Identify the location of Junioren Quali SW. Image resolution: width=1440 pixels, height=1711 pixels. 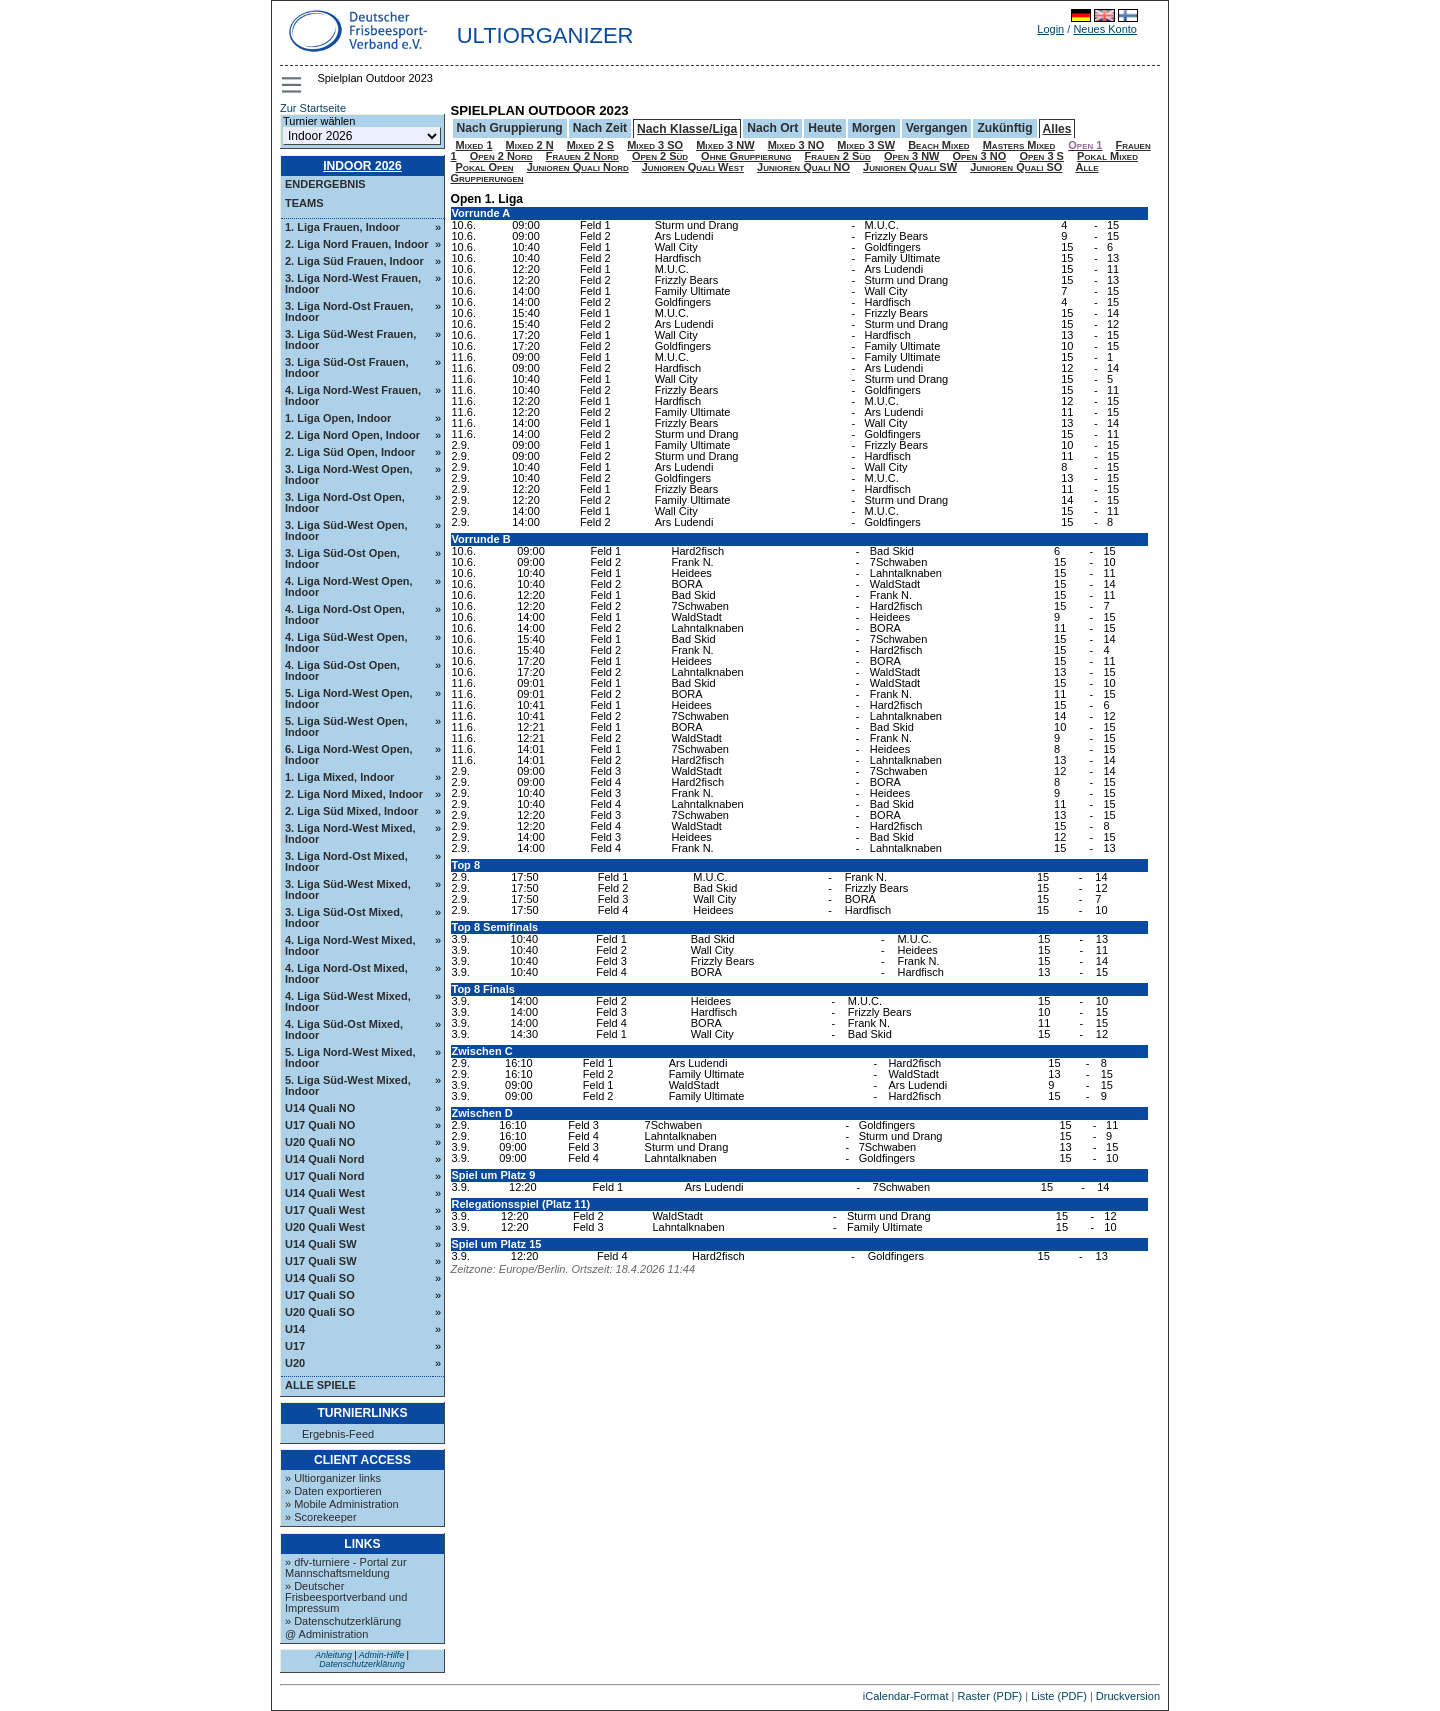
(910, 167).